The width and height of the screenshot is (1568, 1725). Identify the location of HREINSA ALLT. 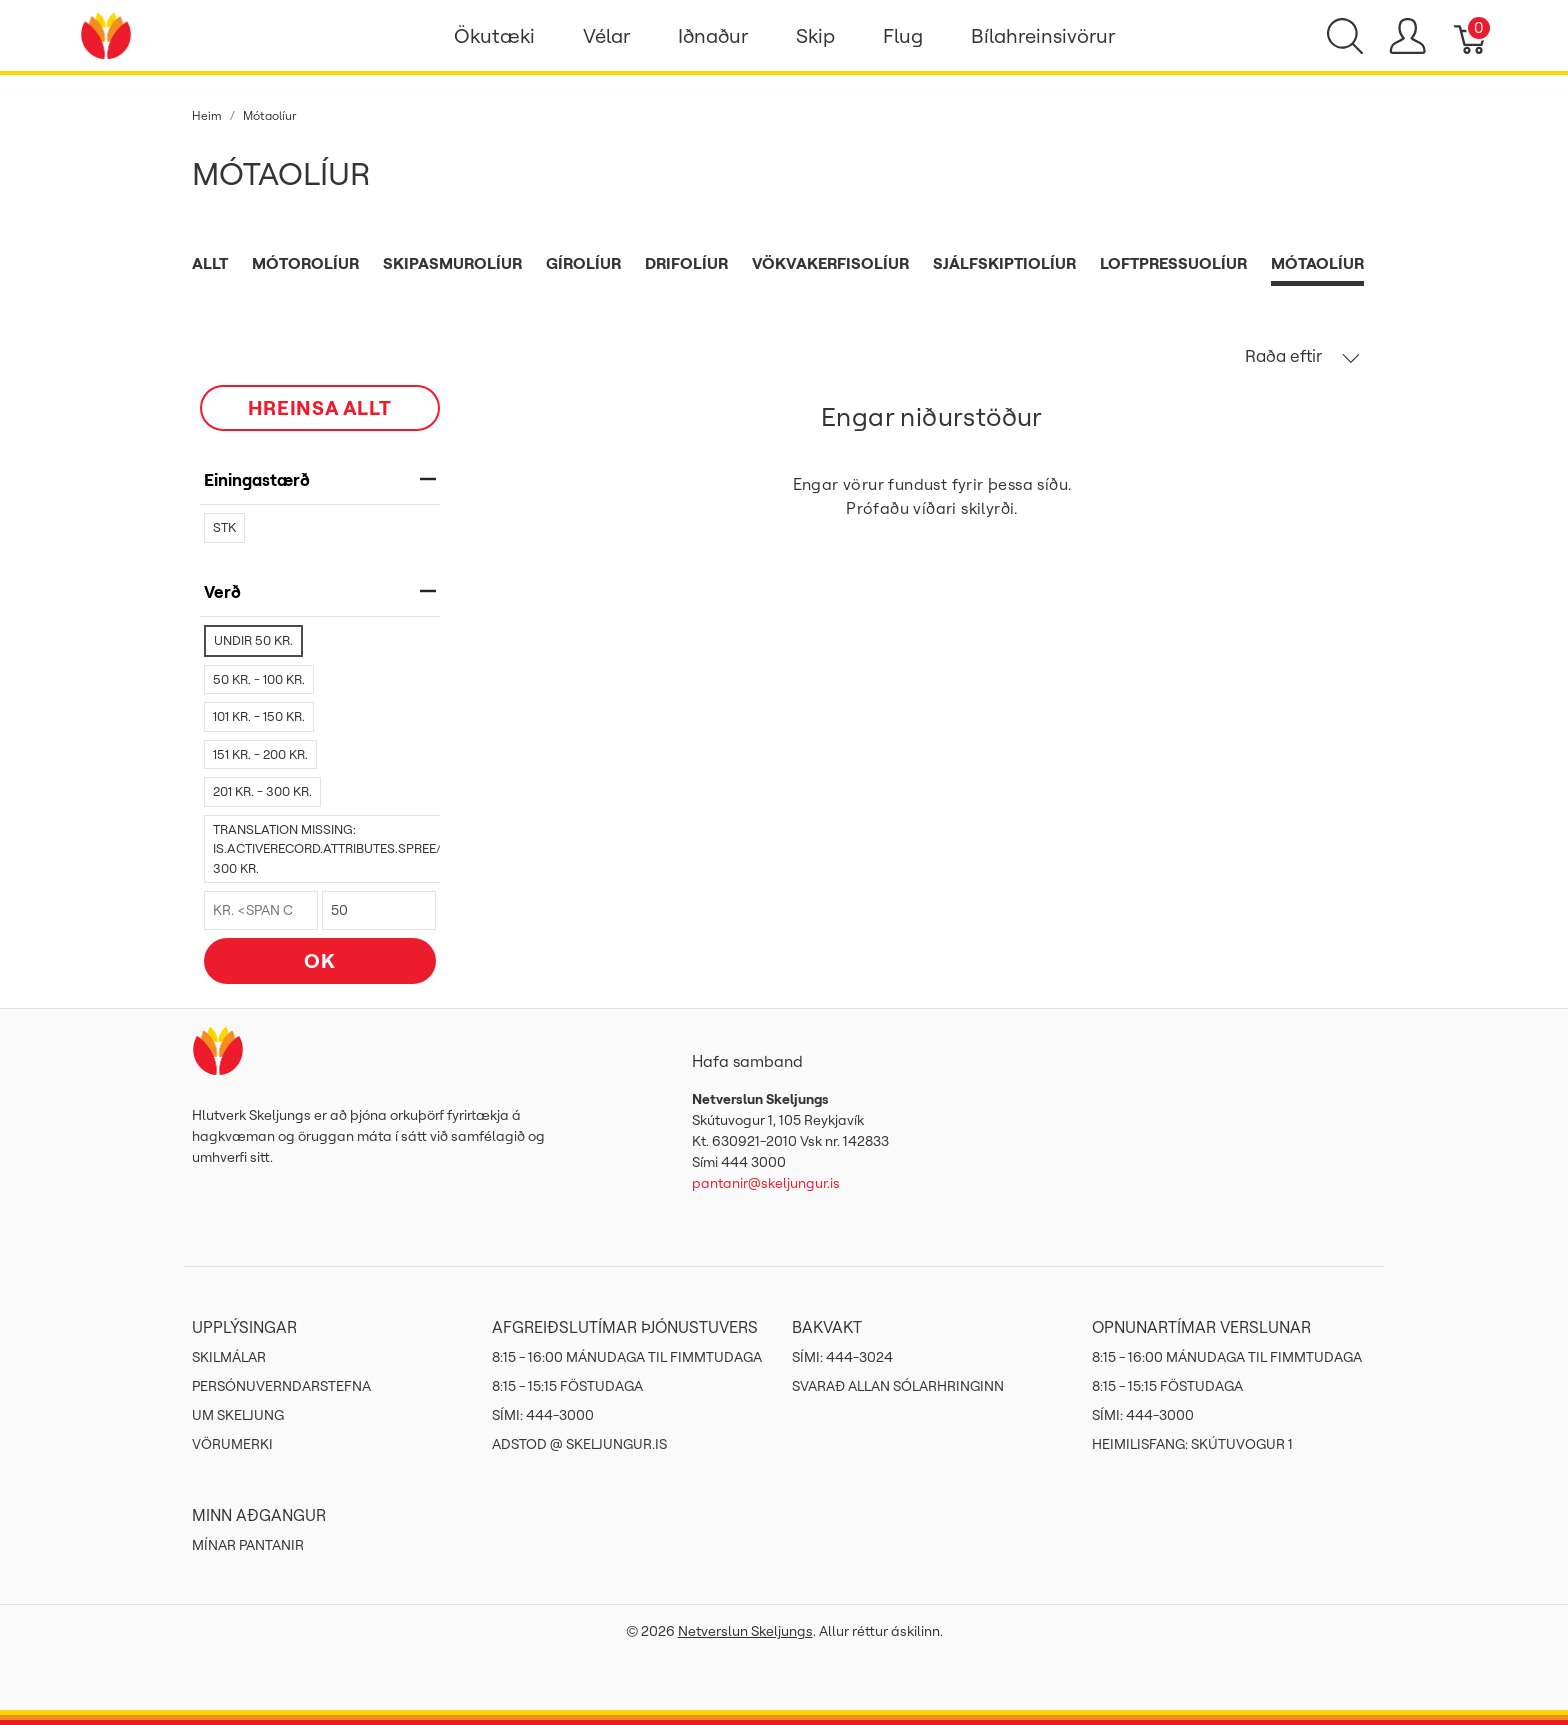
(320, 407).